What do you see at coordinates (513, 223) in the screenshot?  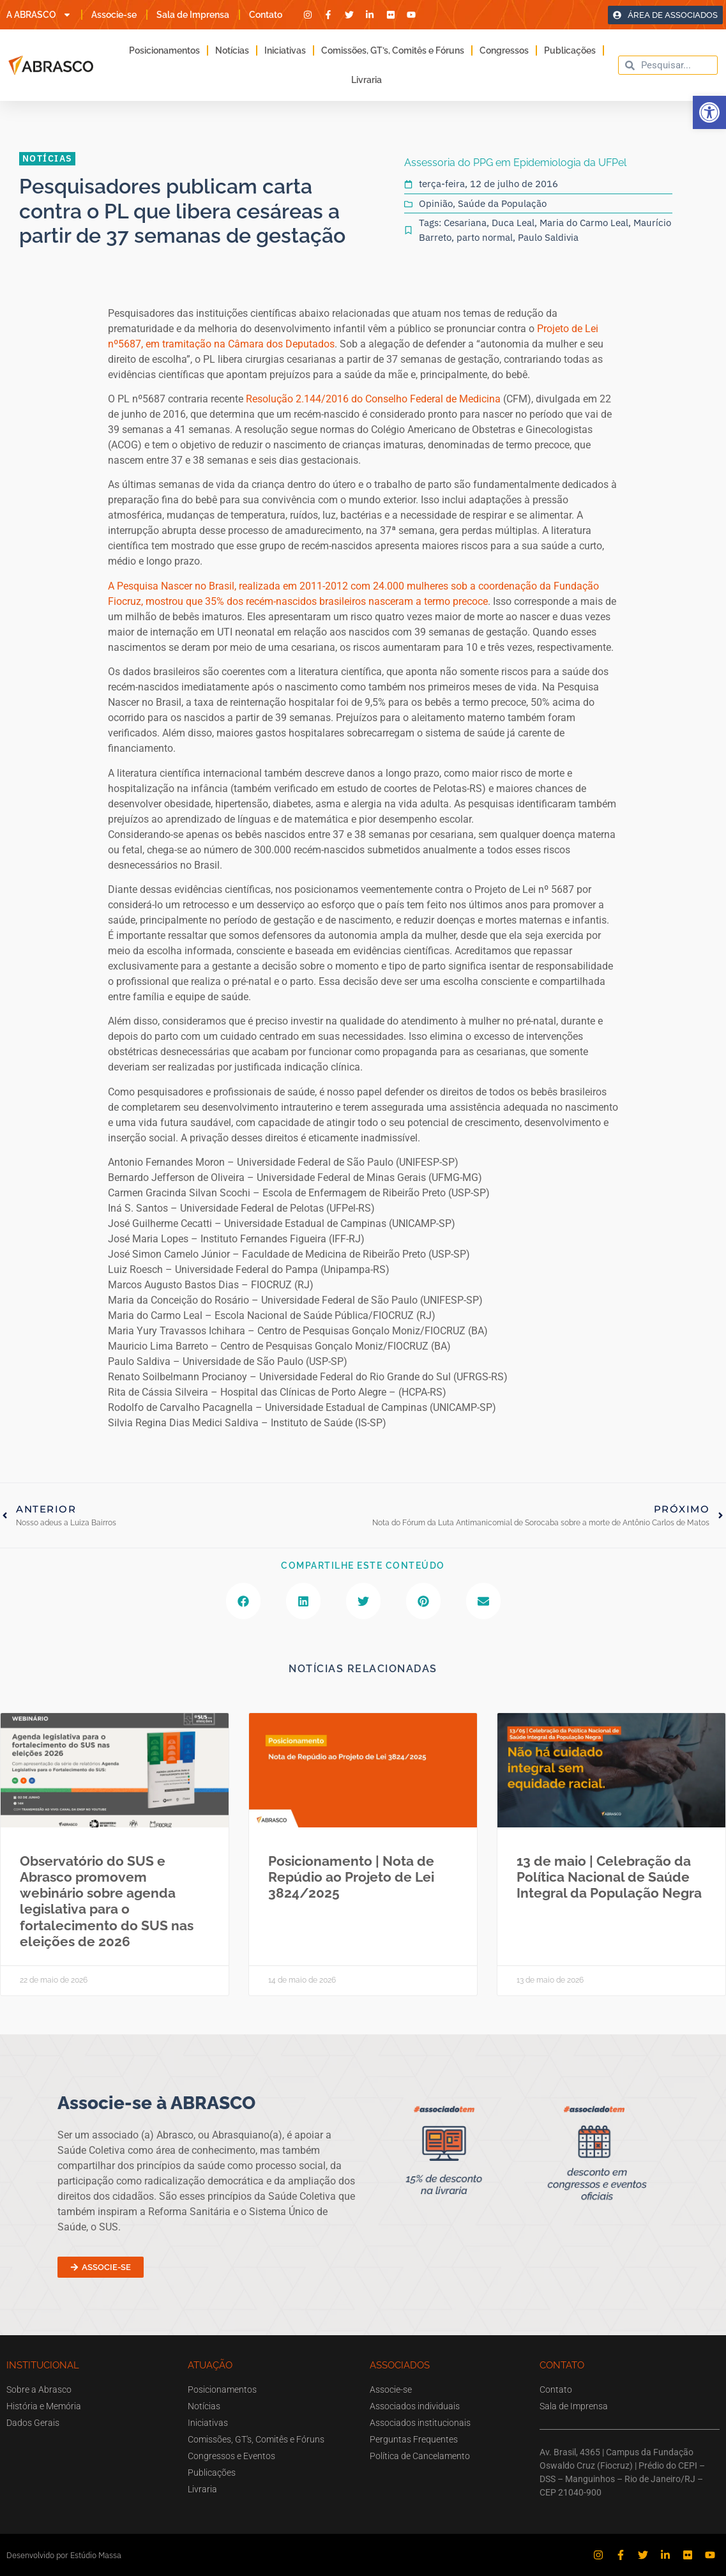 I see `Duca Leal` at bounding box center [513, 223].